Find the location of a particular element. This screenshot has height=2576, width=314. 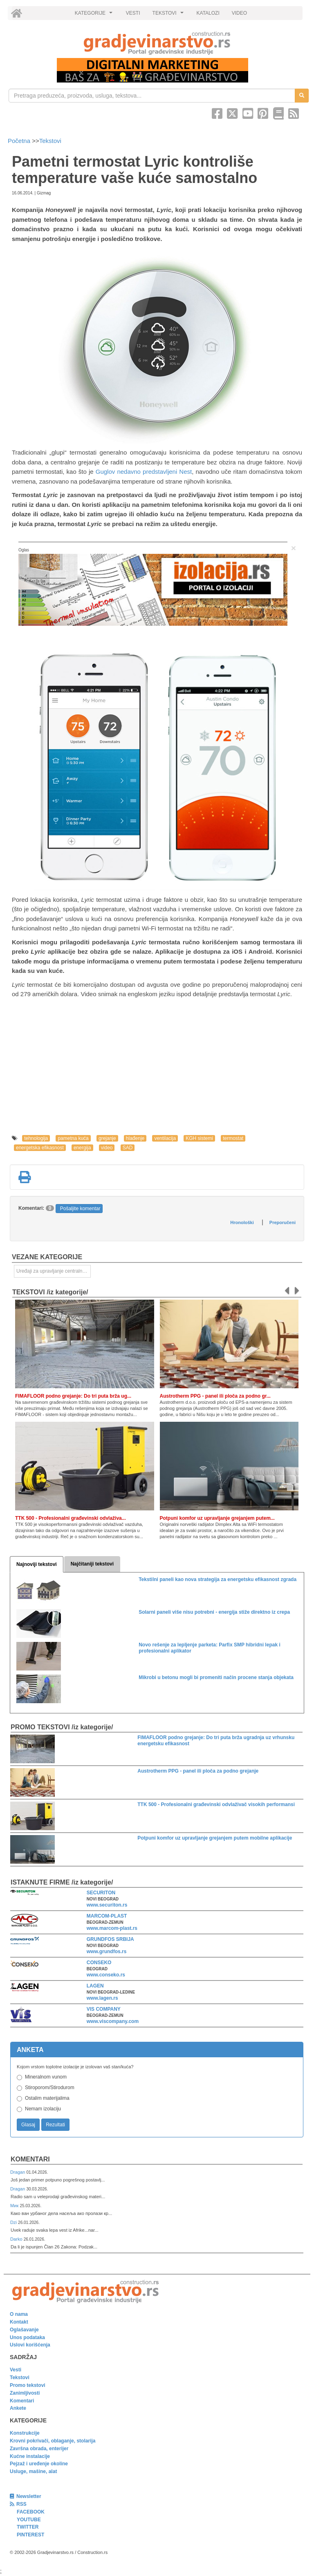

www.viscompany.com is located at coordinates (113, 2021).